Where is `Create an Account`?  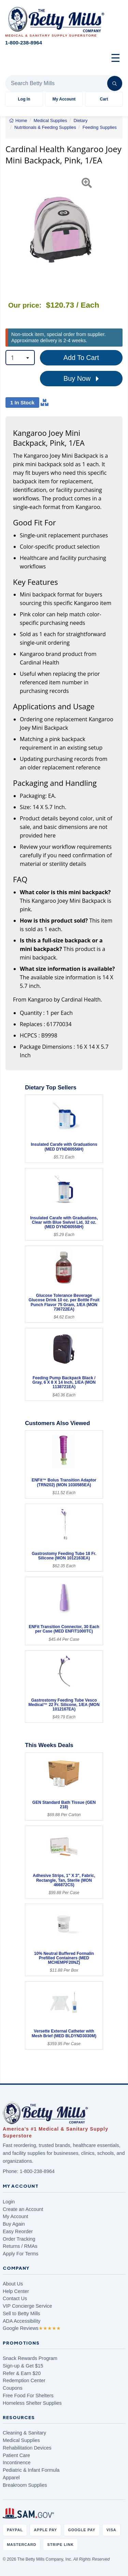 Create an Account is located at coordinates (23, 2209).